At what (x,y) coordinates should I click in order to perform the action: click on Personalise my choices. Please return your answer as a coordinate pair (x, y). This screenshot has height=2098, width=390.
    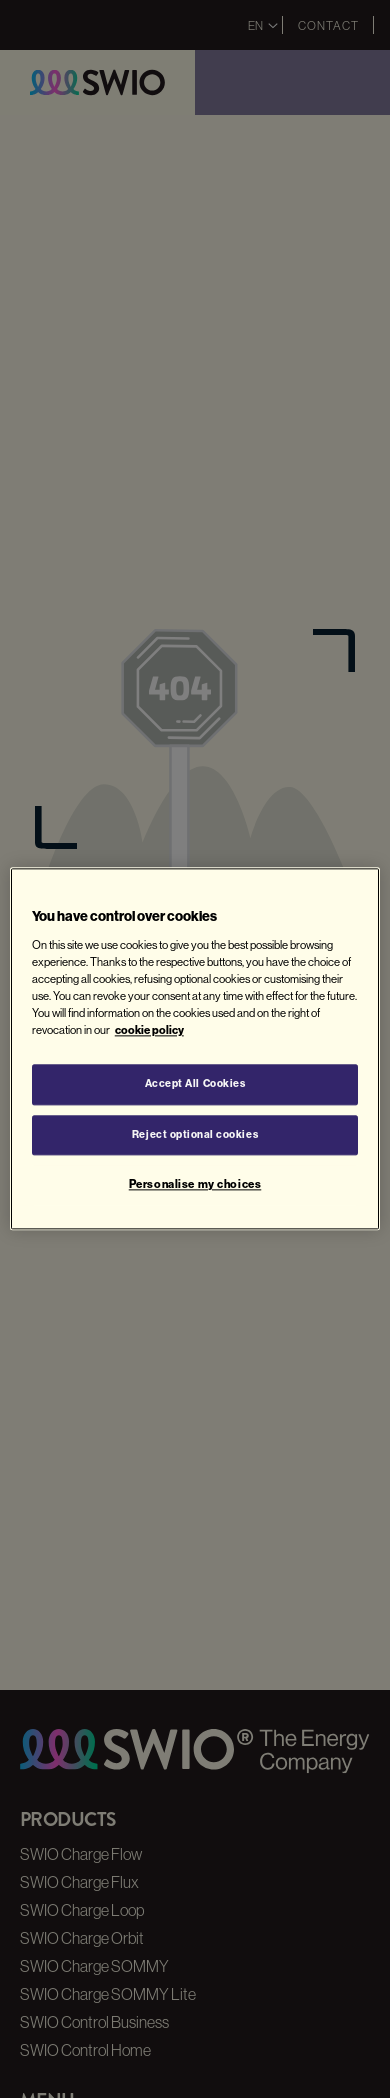
    Looking at the image, I should click on (195, 1185).